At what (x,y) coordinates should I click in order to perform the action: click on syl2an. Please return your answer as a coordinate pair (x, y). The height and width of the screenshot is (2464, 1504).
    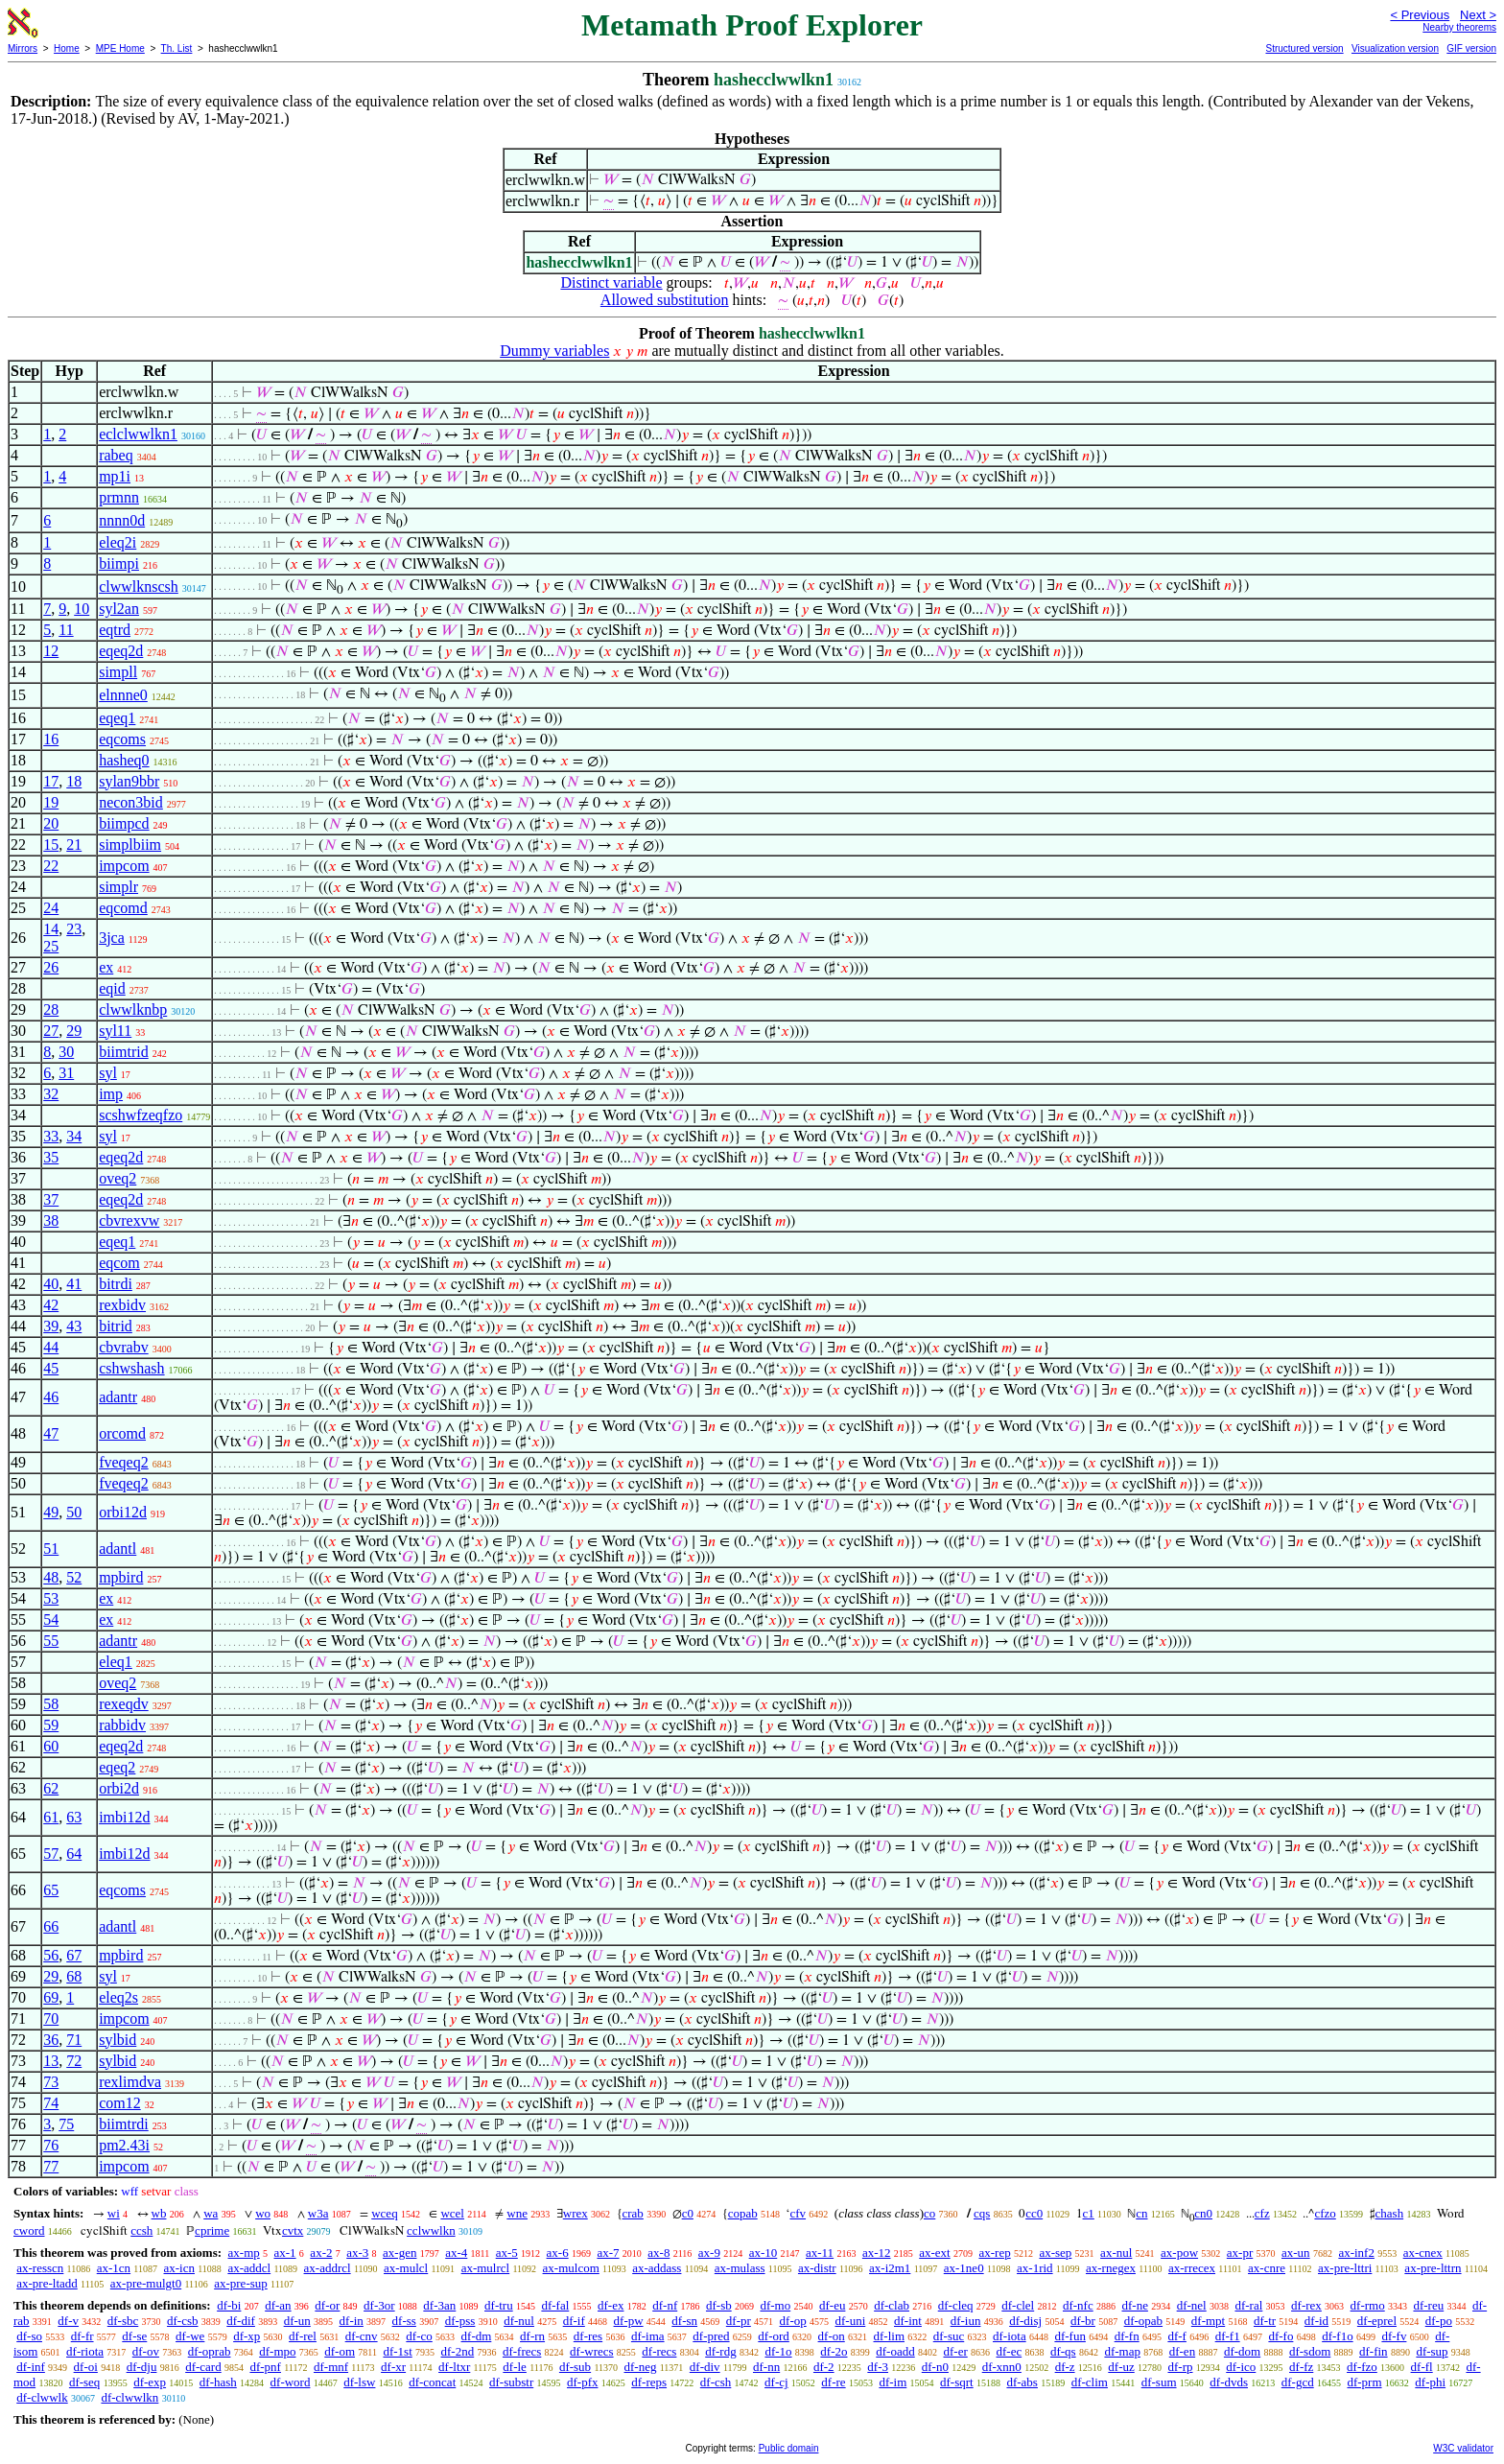
    Looking at the image, I should click on (119, 608).